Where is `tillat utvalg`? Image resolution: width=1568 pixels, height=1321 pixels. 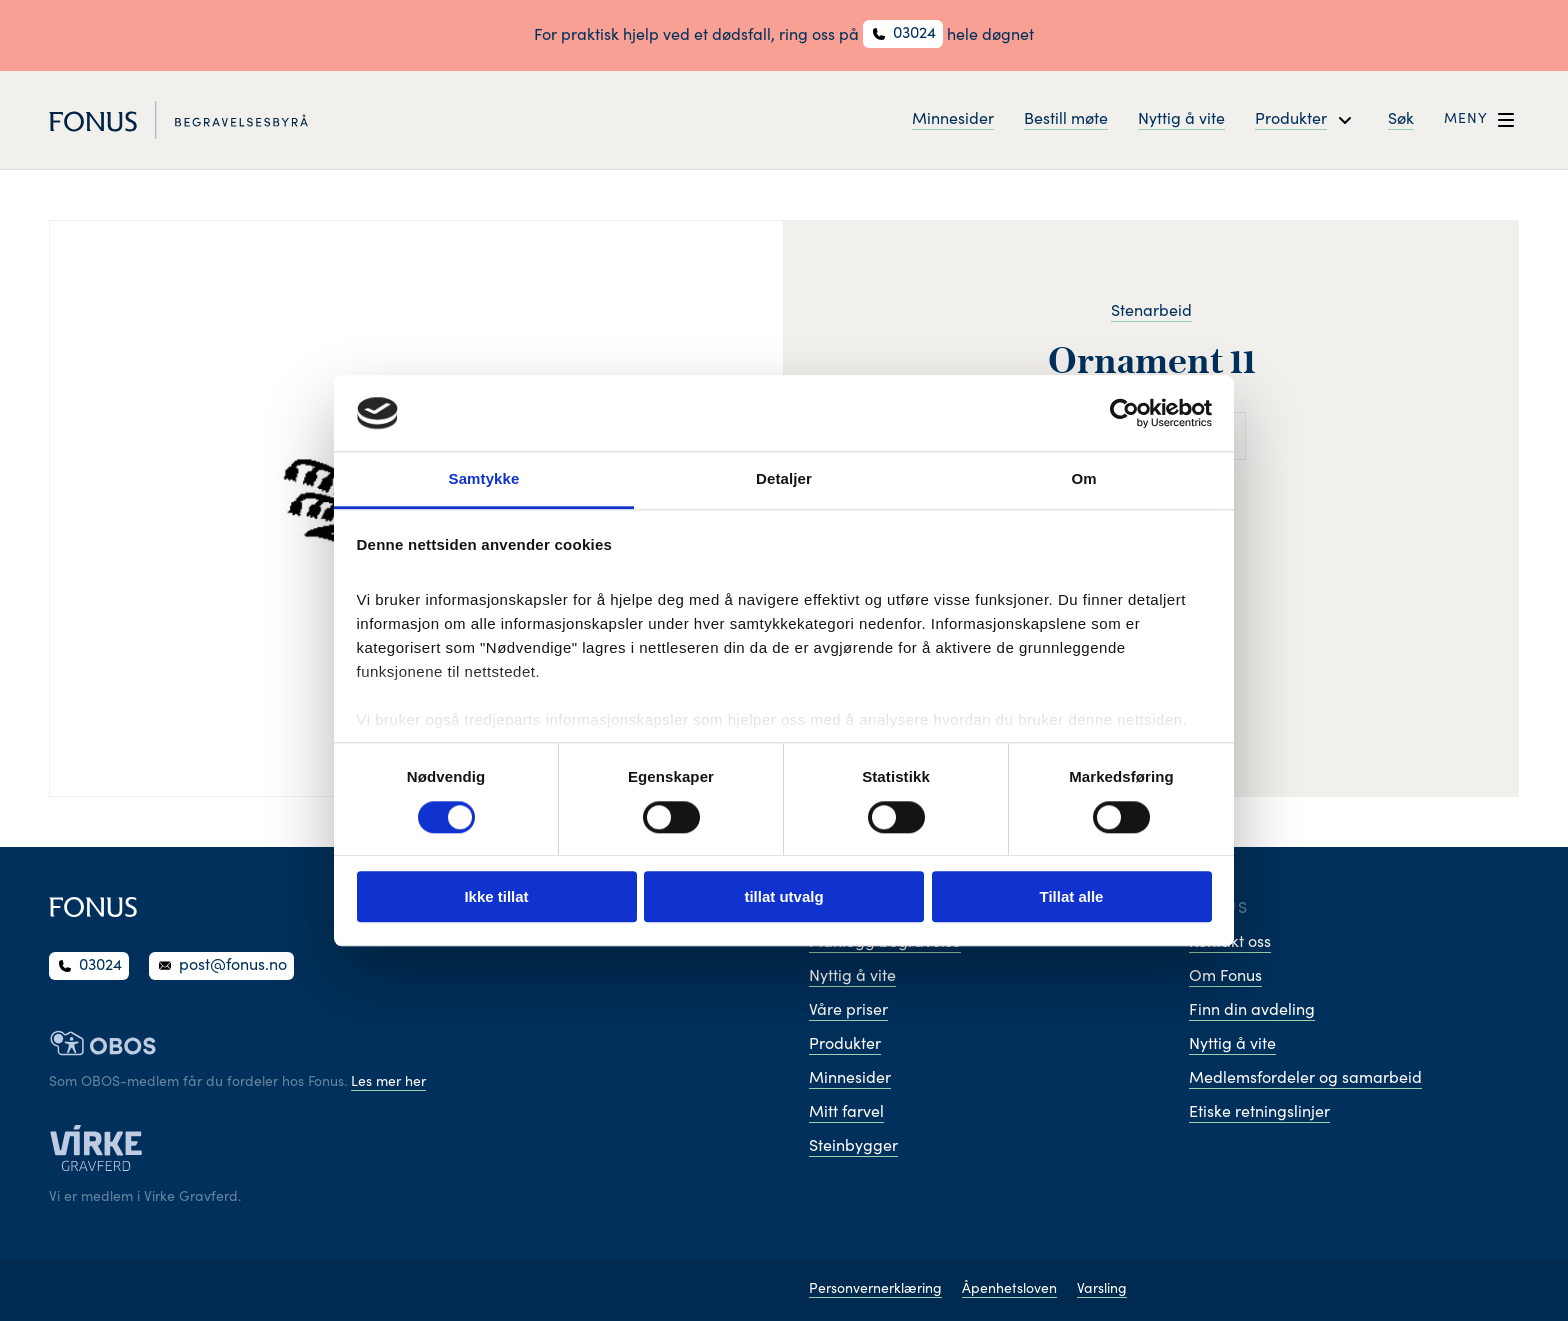 tillat utvalg is located at coordinates (783, 896).